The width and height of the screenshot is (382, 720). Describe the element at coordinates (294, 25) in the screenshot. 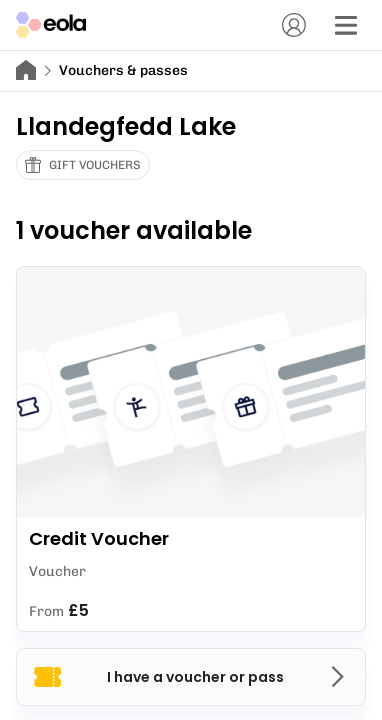

I see `[Account]` at that location.